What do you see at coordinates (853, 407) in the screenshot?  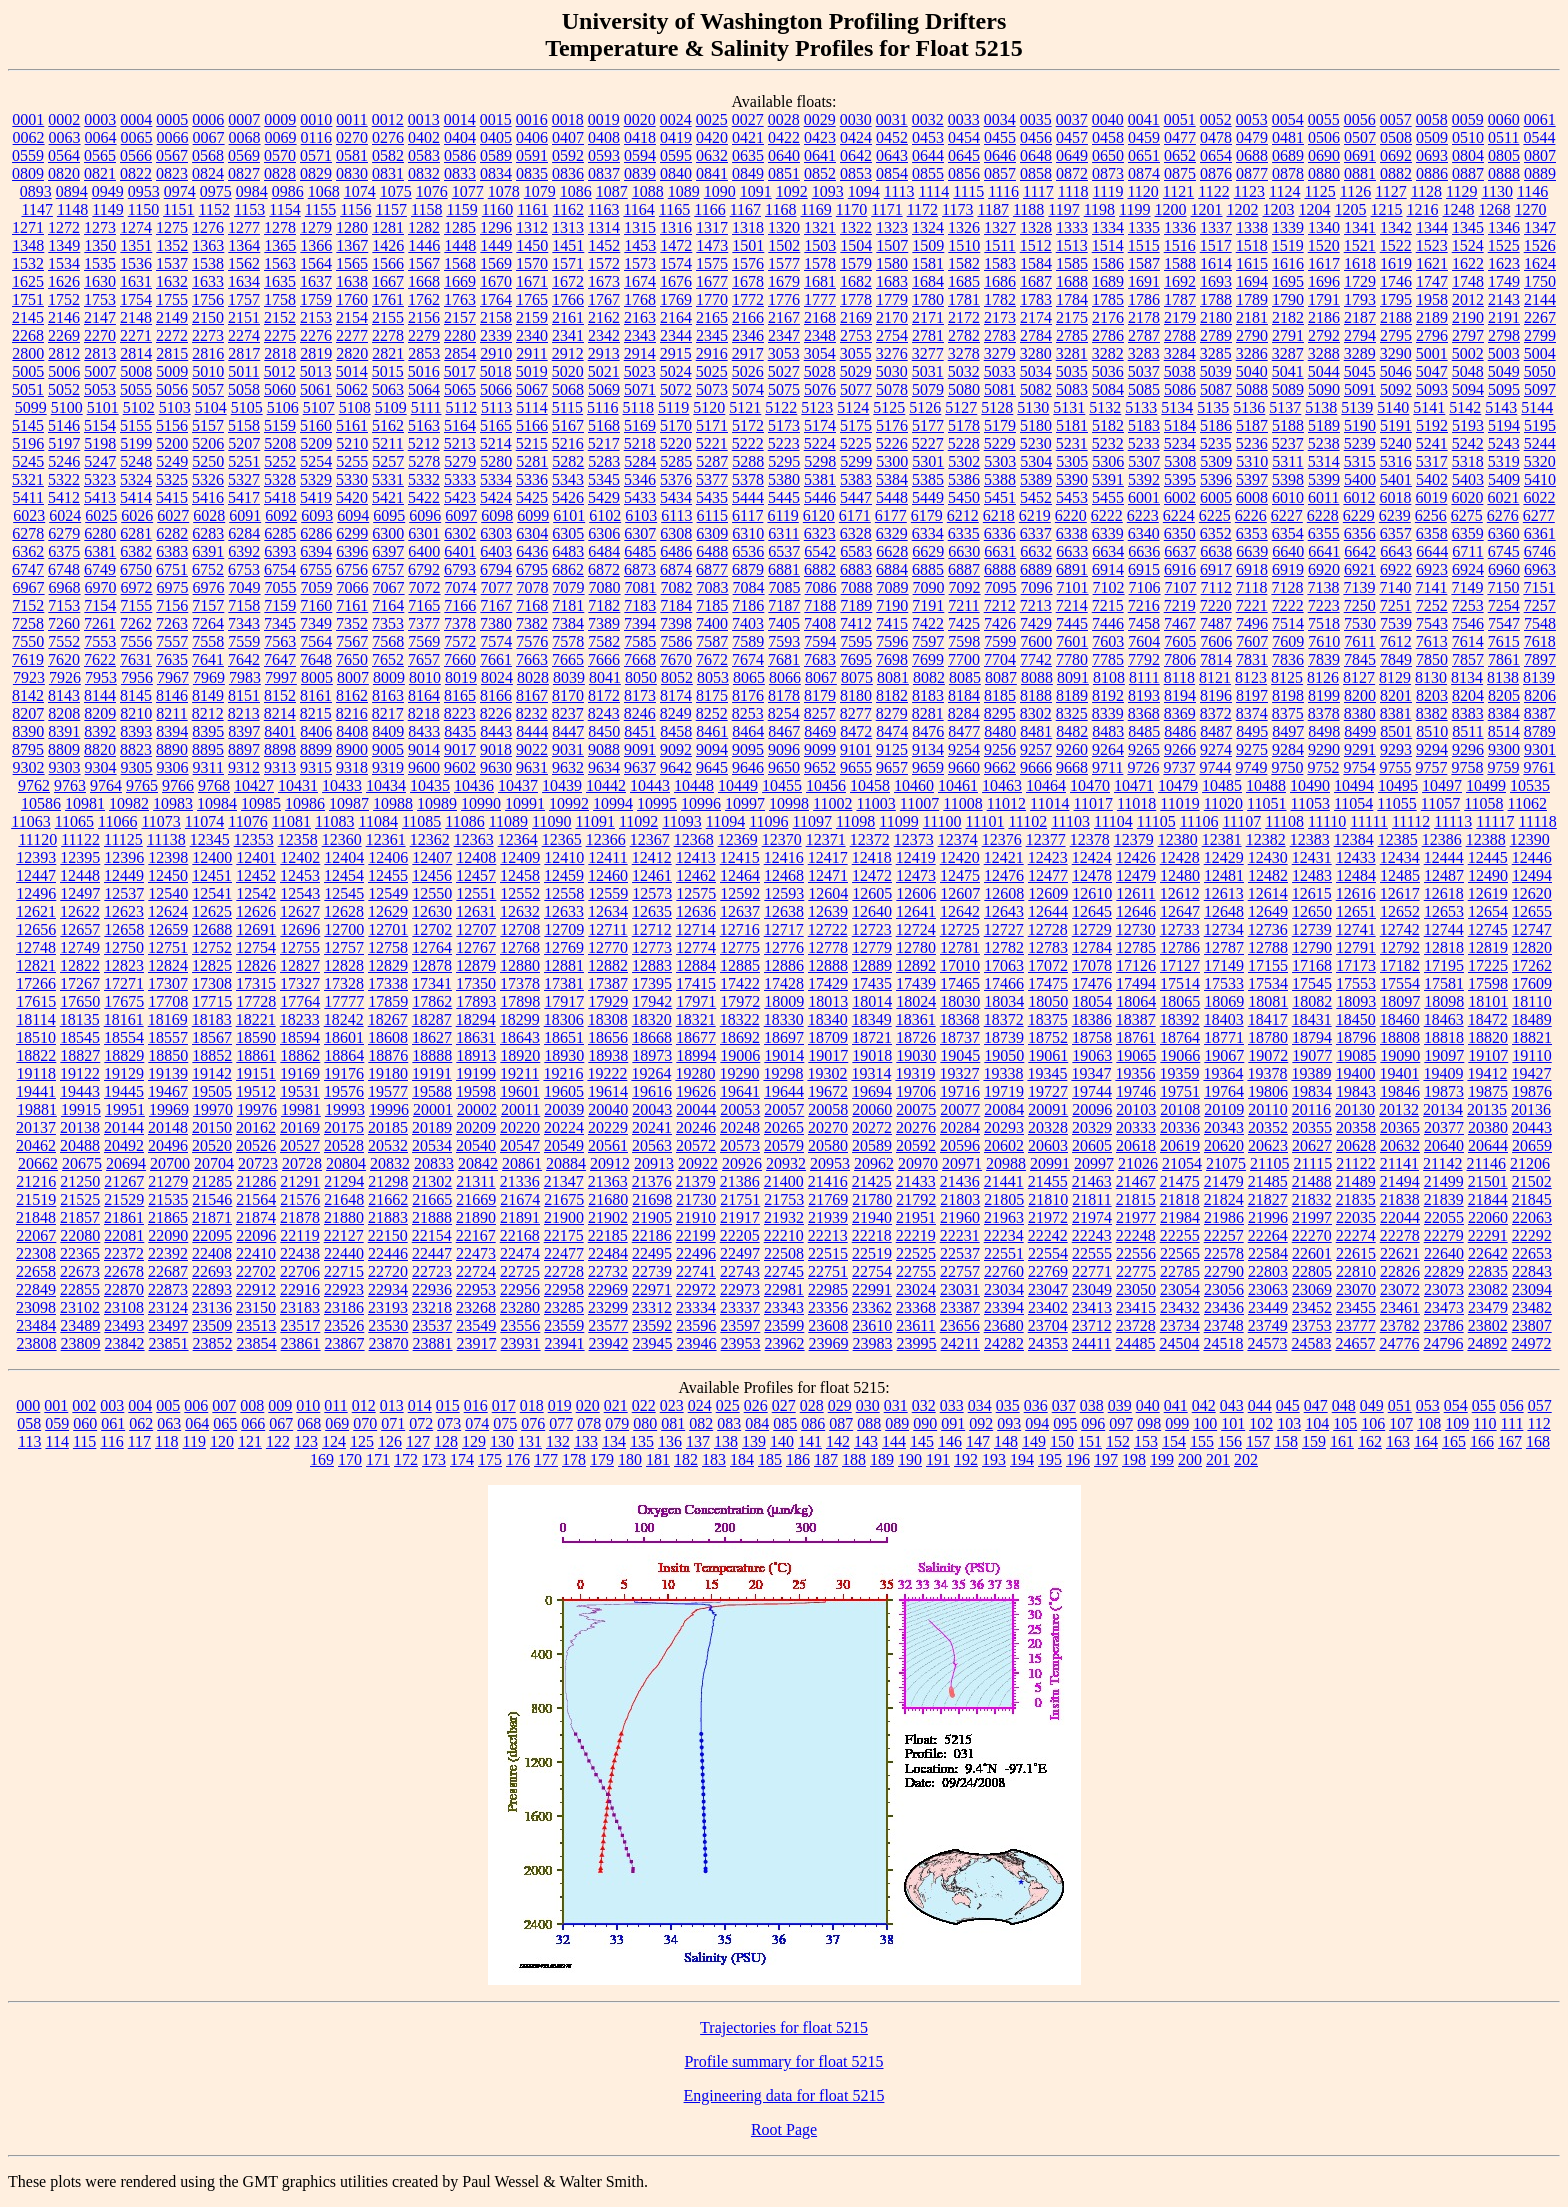 I see `5124` at bounding box center [853, 407].